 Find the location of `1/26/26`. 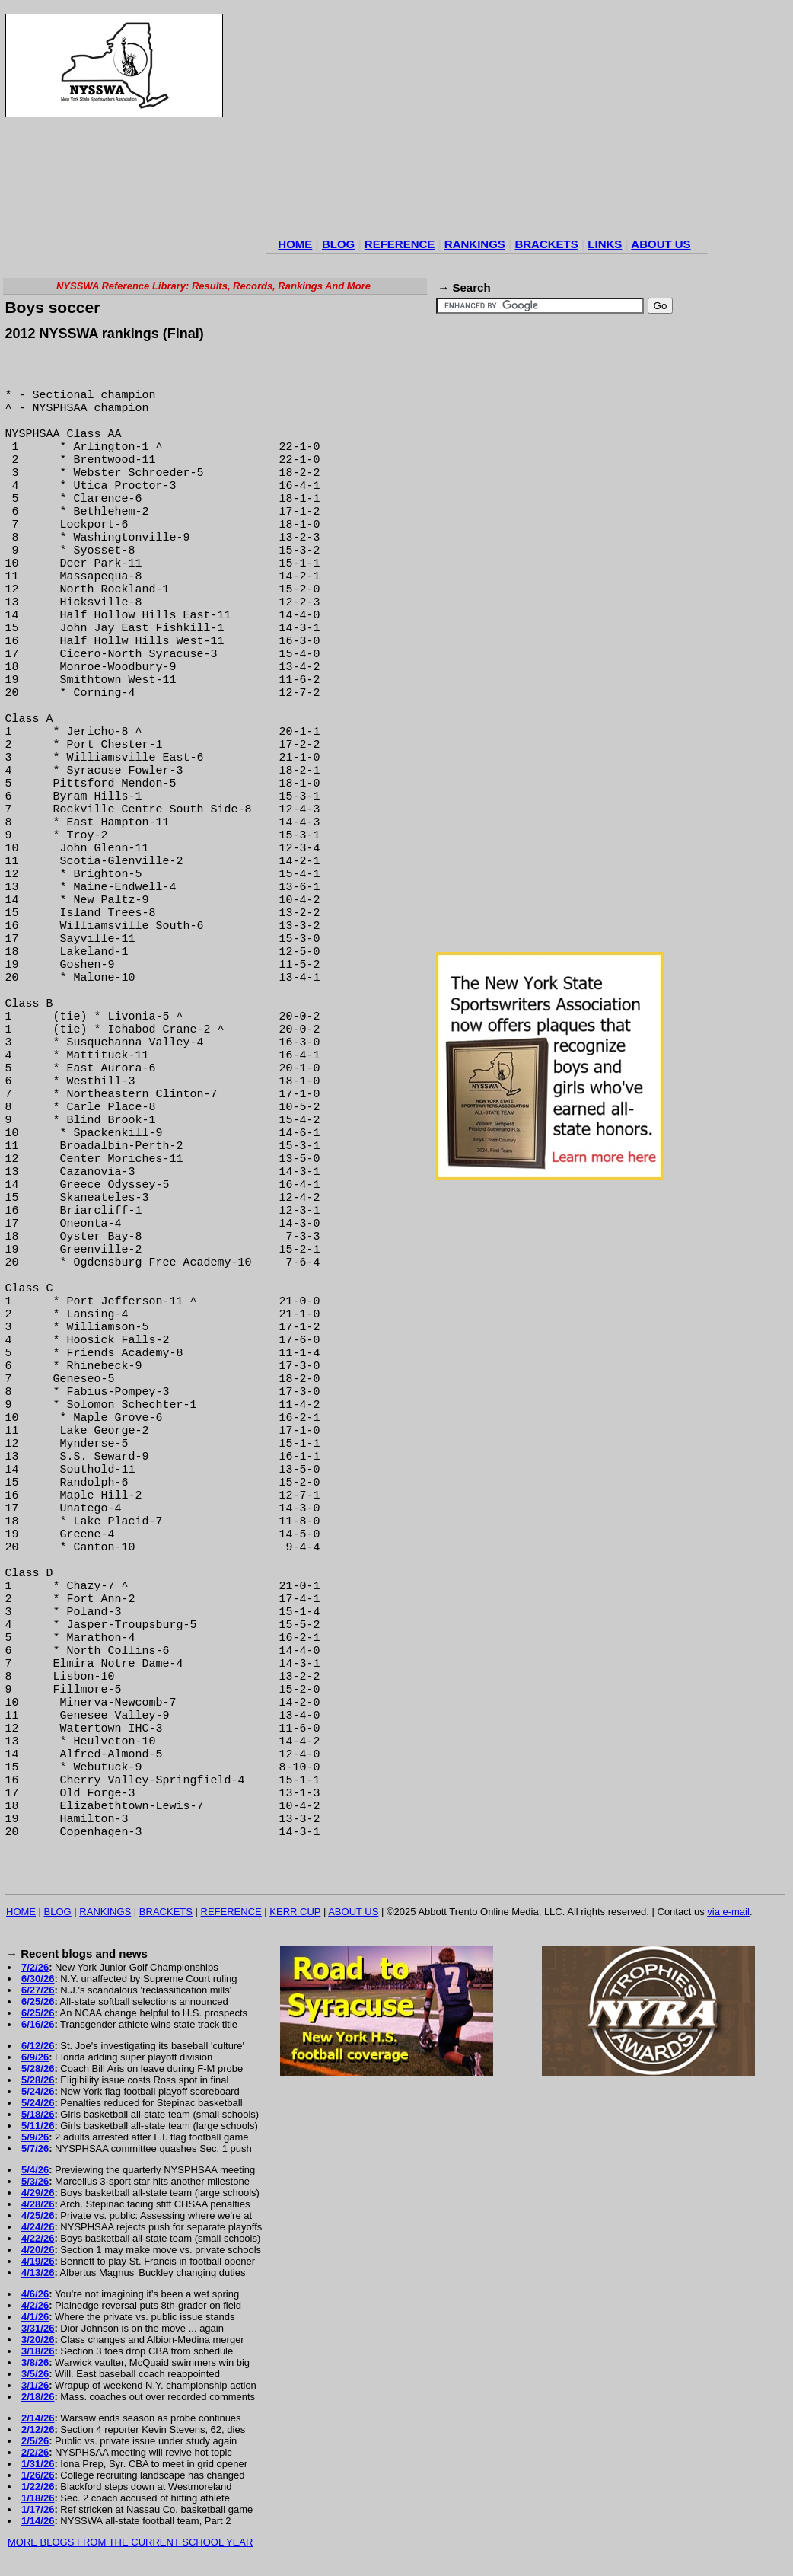

1/26/26 is located at coordinates (37, 2475).